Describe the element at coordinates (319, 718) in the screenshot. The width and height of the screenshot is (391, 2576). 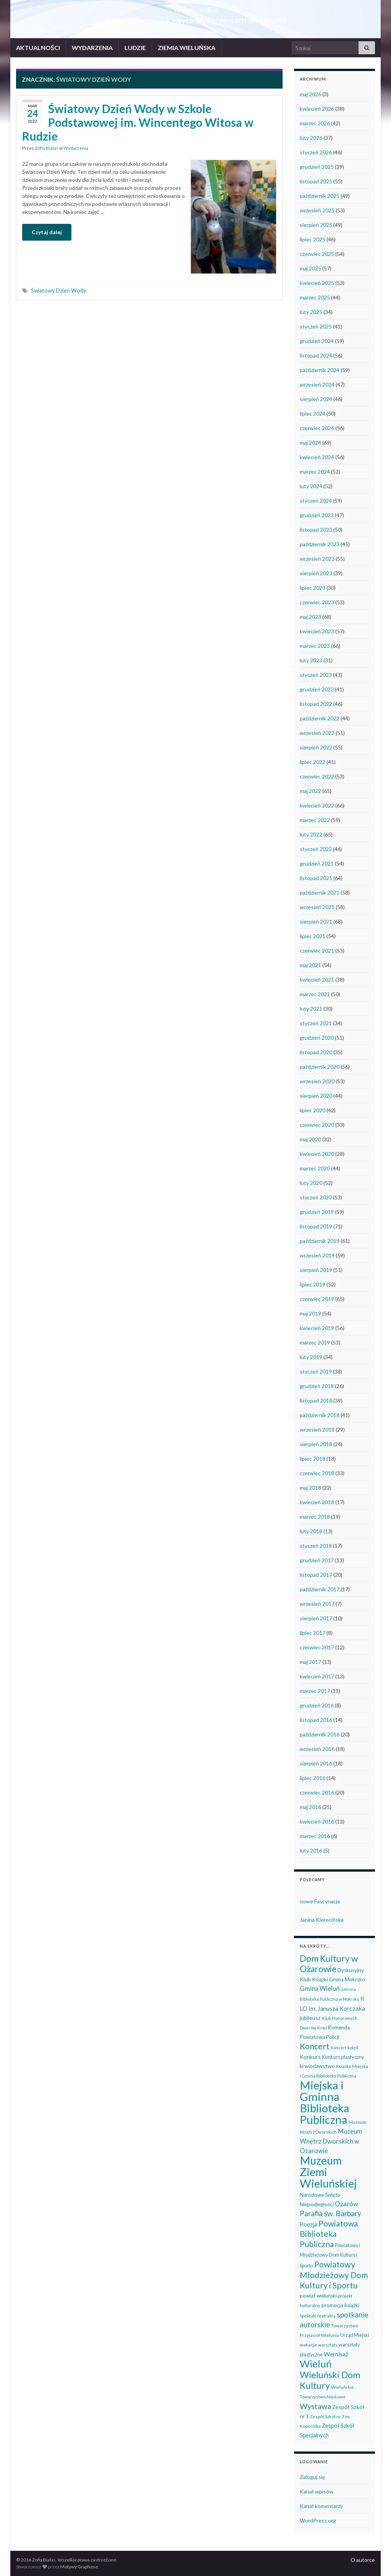
I see `październik 2022` at that location.